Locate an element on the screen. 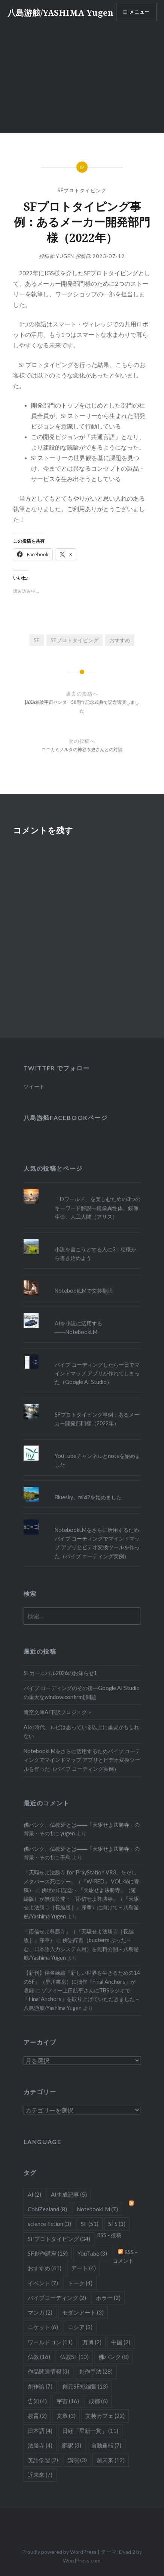  創元SF短編賞 [創元SF短編賞 (13個の項目)] is located at coordinates (85, 2386).